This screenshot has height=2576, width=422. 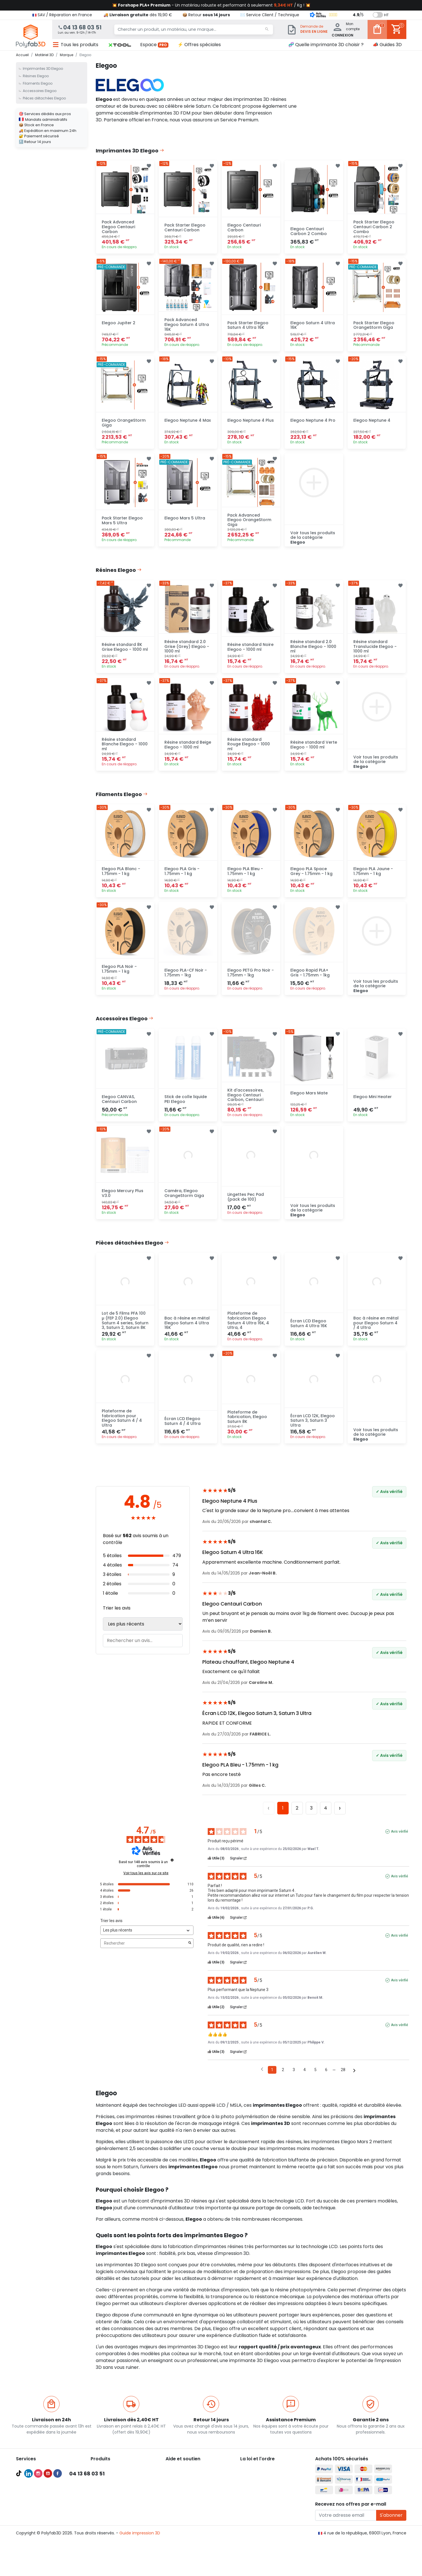 What do you see at coordinates (187, 750) in the screenshot?
I see `Résine standard Beige Elegoo - 1000 ml` at bounding box center [187, 750].